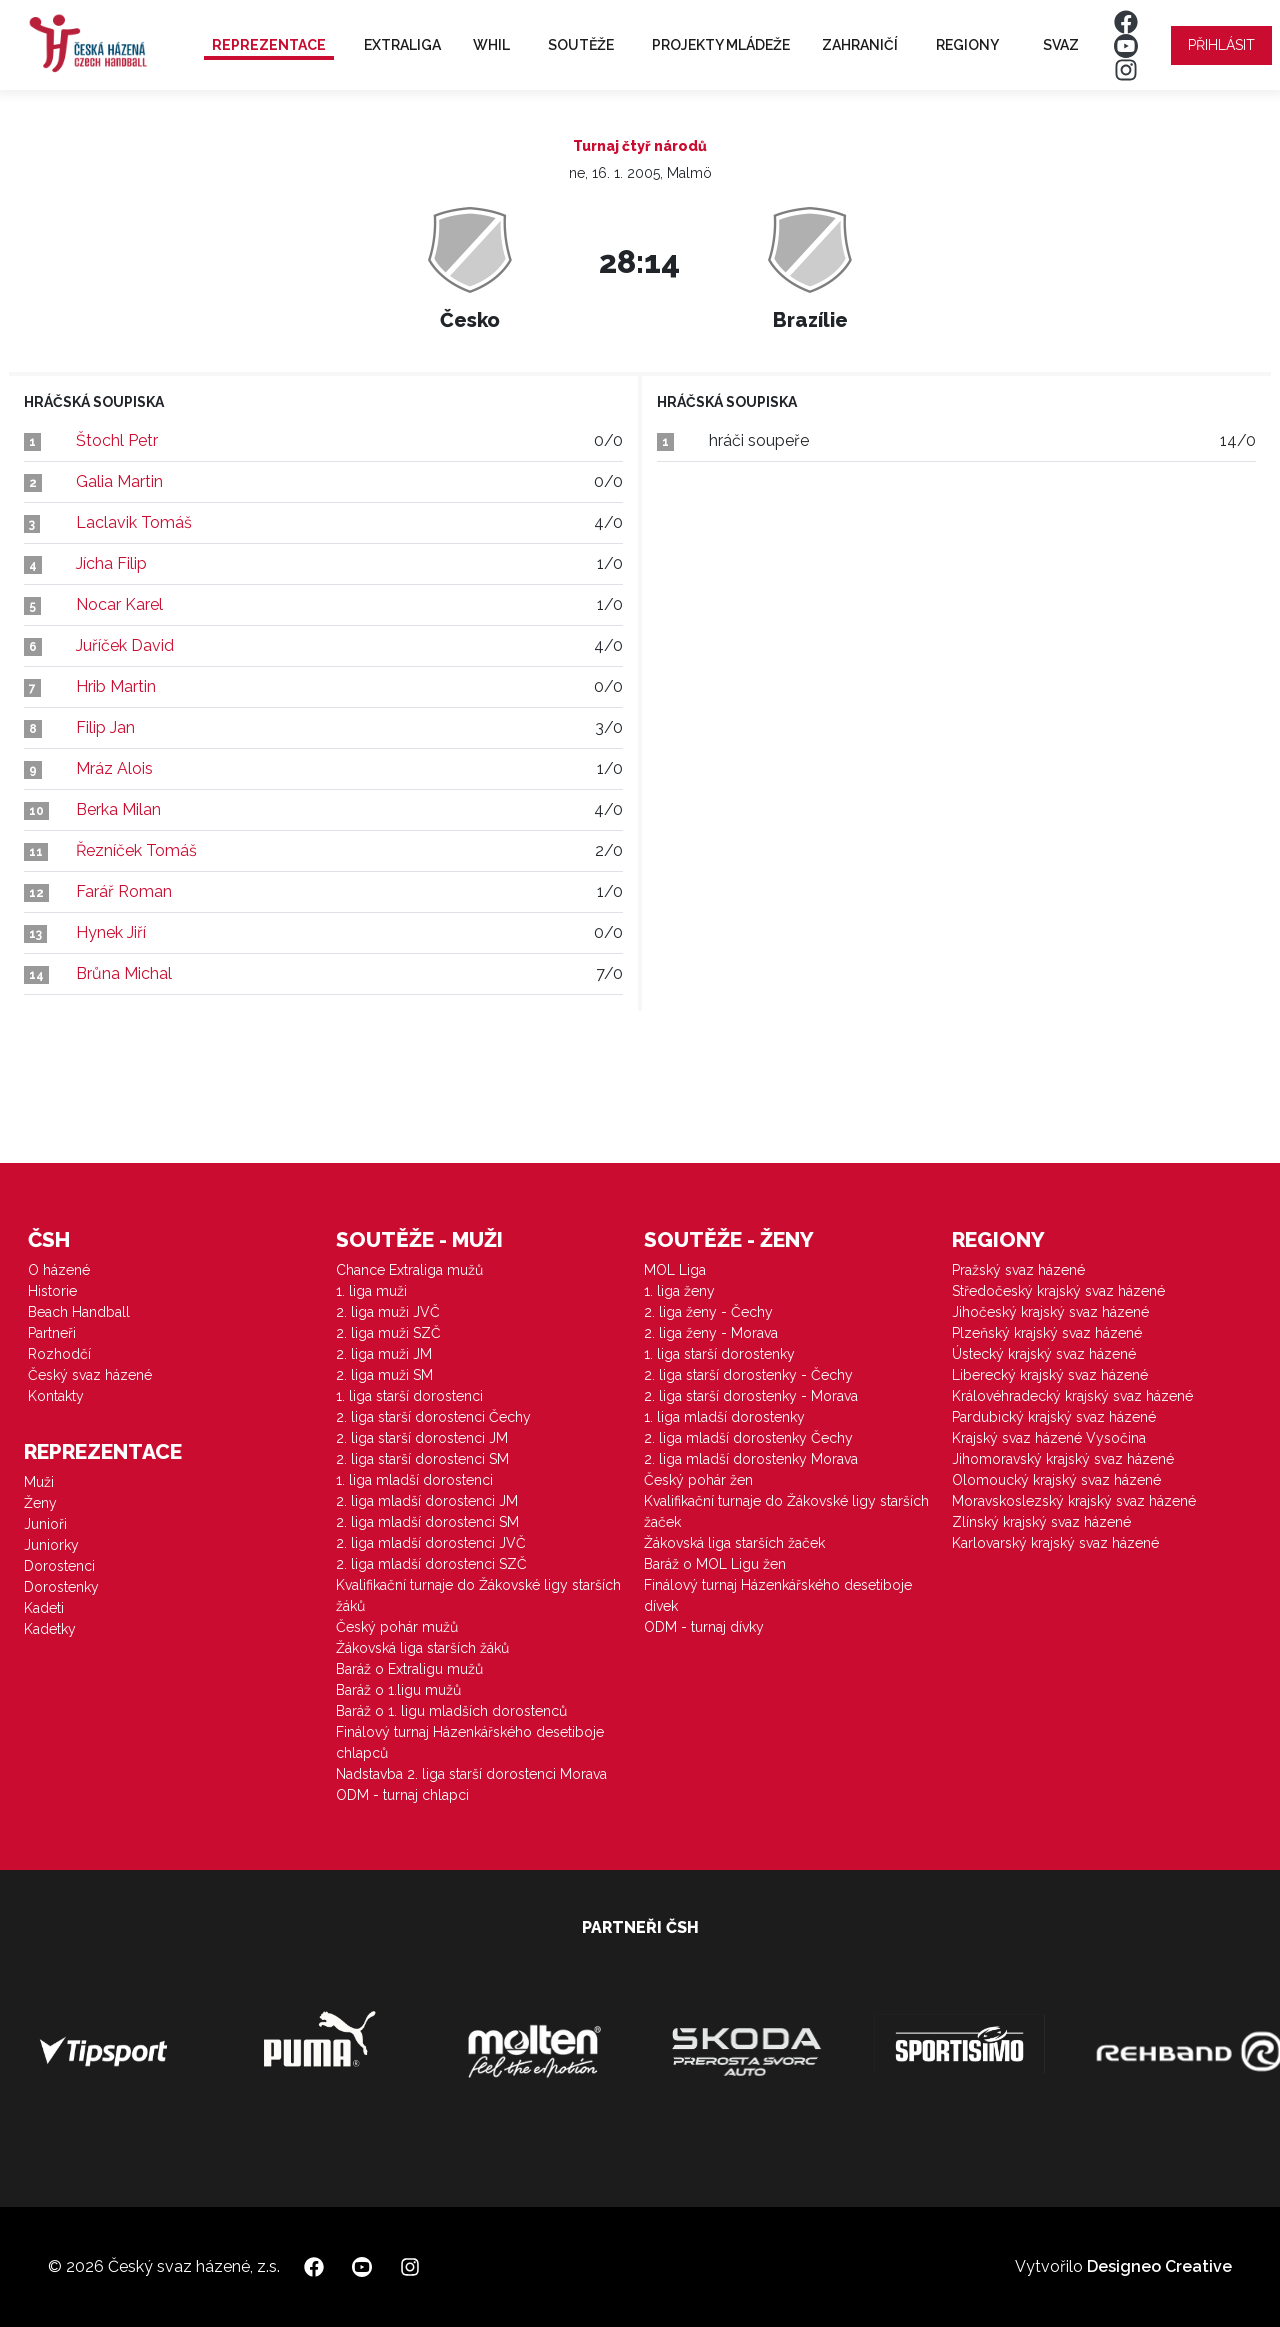 This screenshot has width=1280, height=2327. Describe the element at coordinates (1050, 1312) in the screenshot. I see `Jihočeský krajský svaz házené` at that location.